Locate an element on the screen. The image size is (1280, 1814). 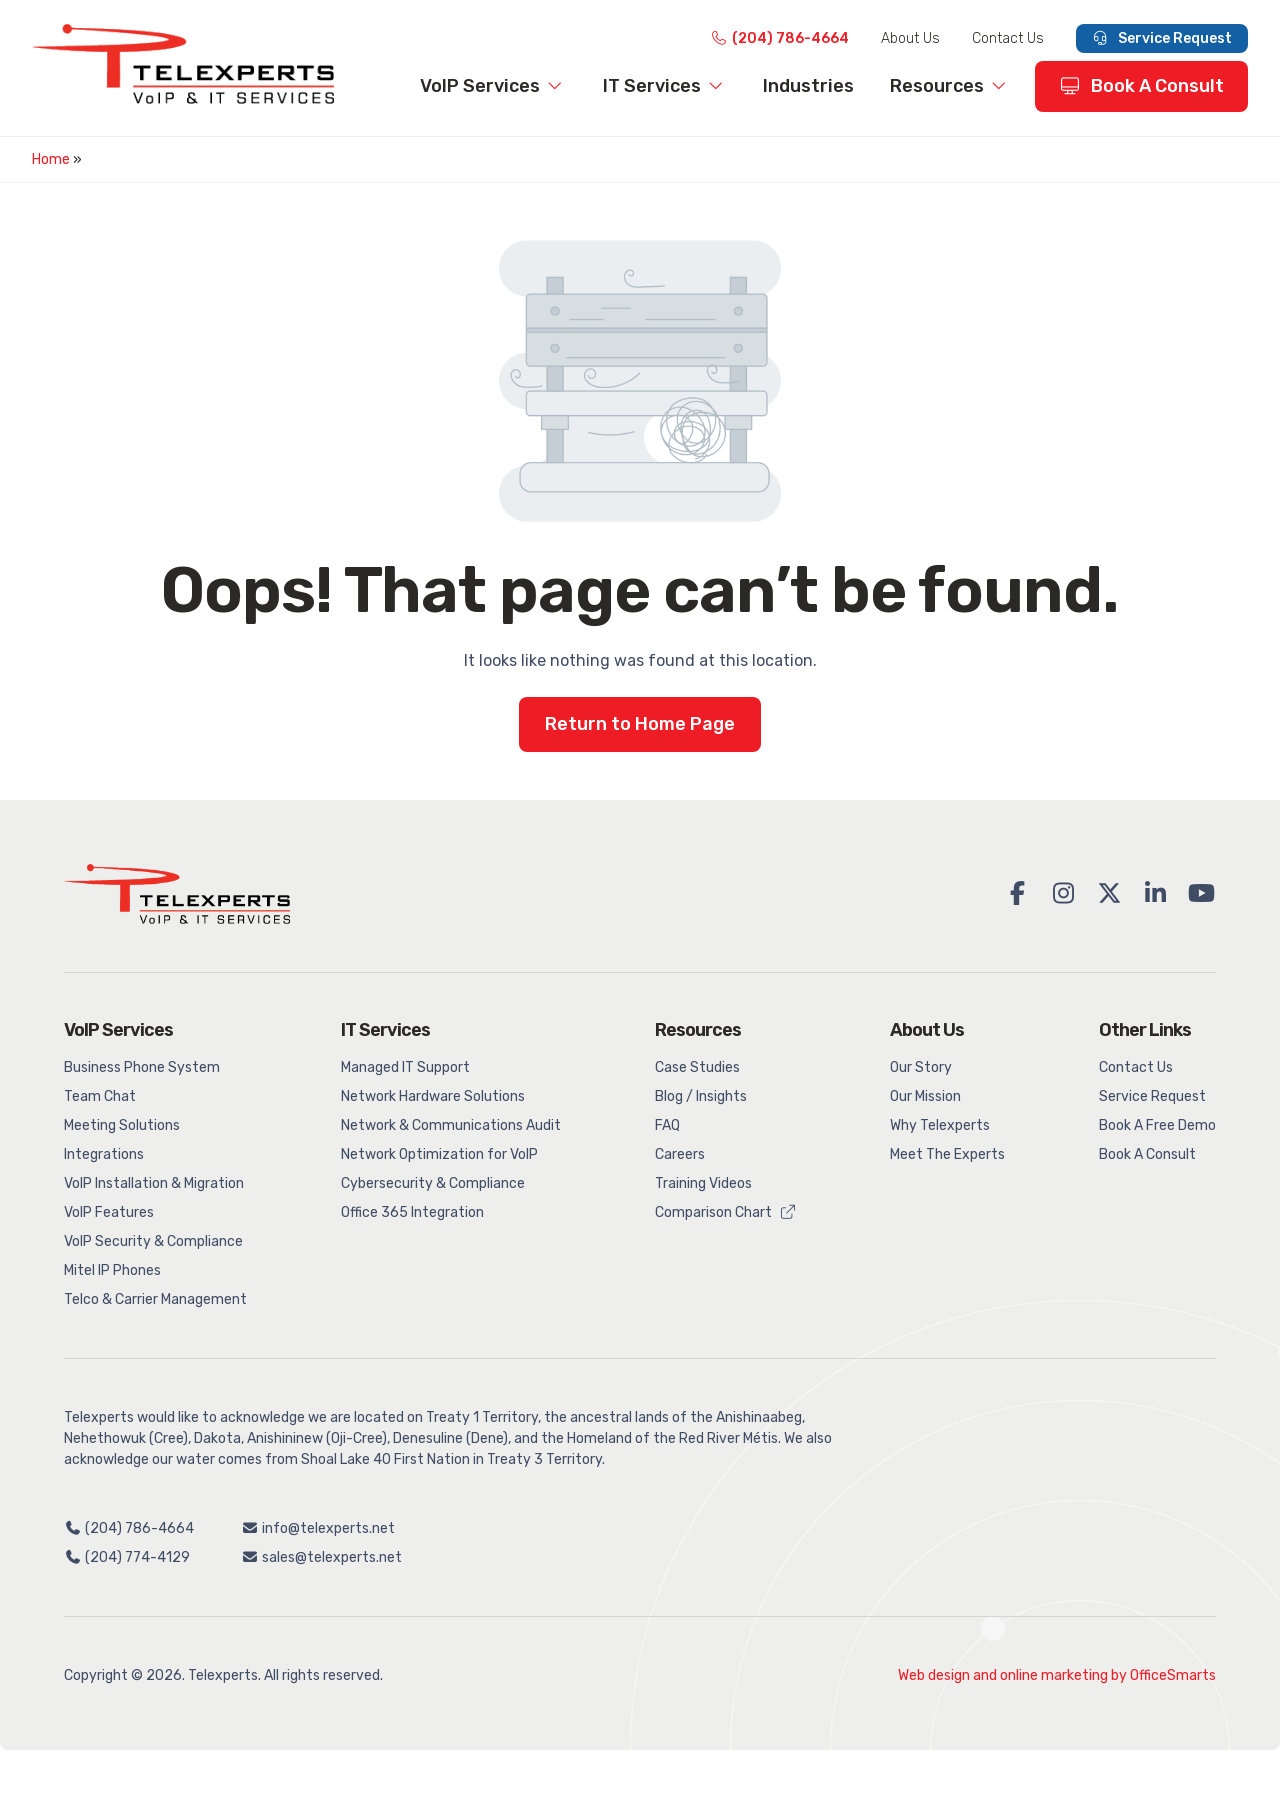
Office 365 Integration is located at coordinates (412, 1212).